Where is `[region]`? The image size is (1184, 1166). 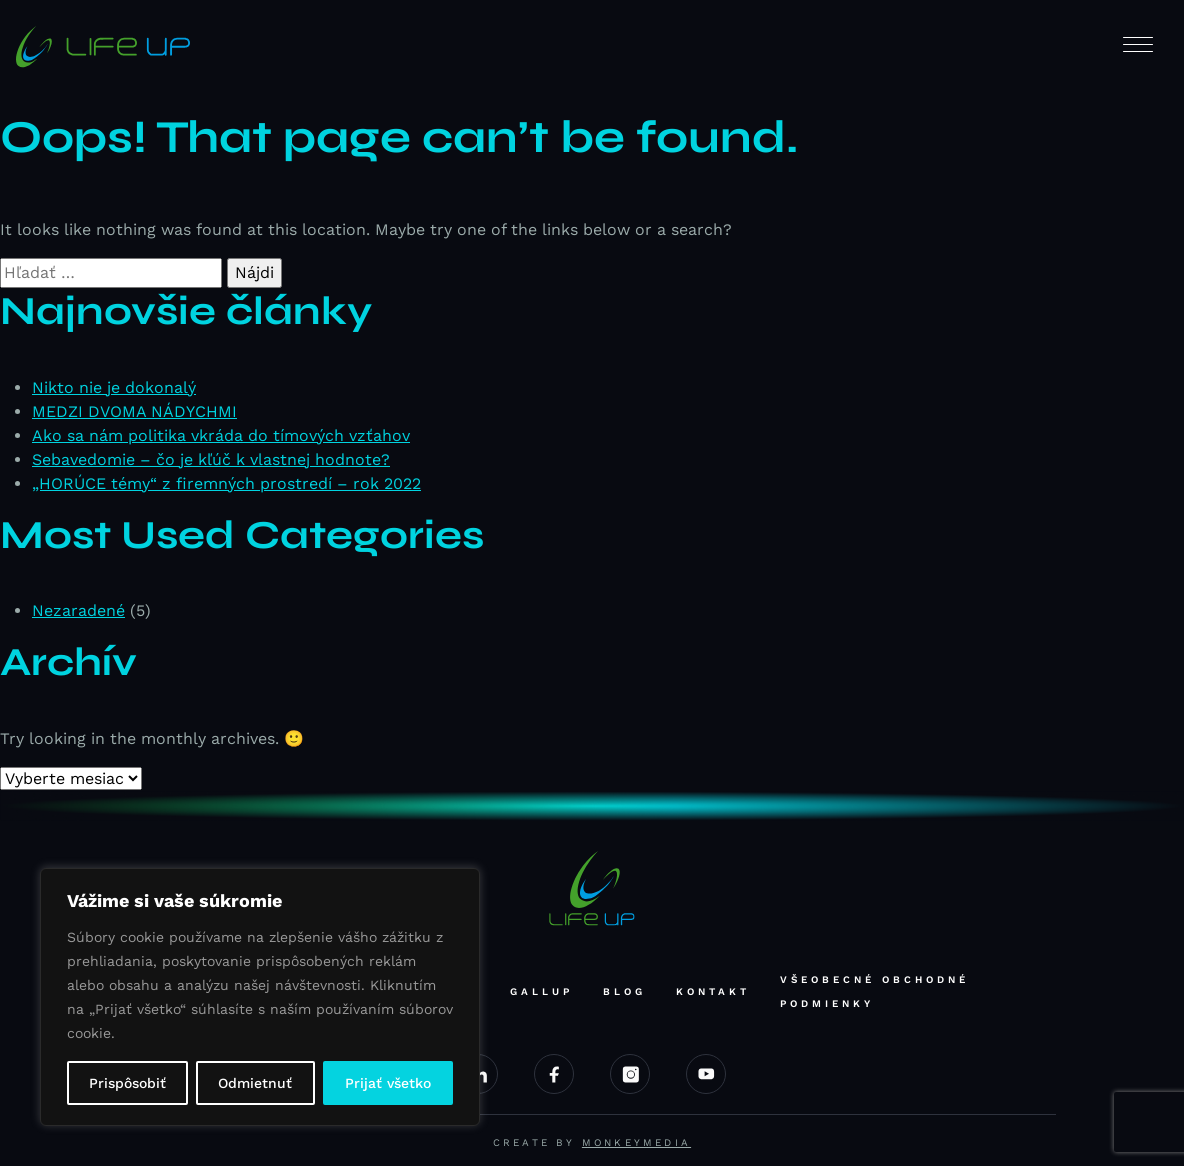 [region] is located at coordinates (260, 997).